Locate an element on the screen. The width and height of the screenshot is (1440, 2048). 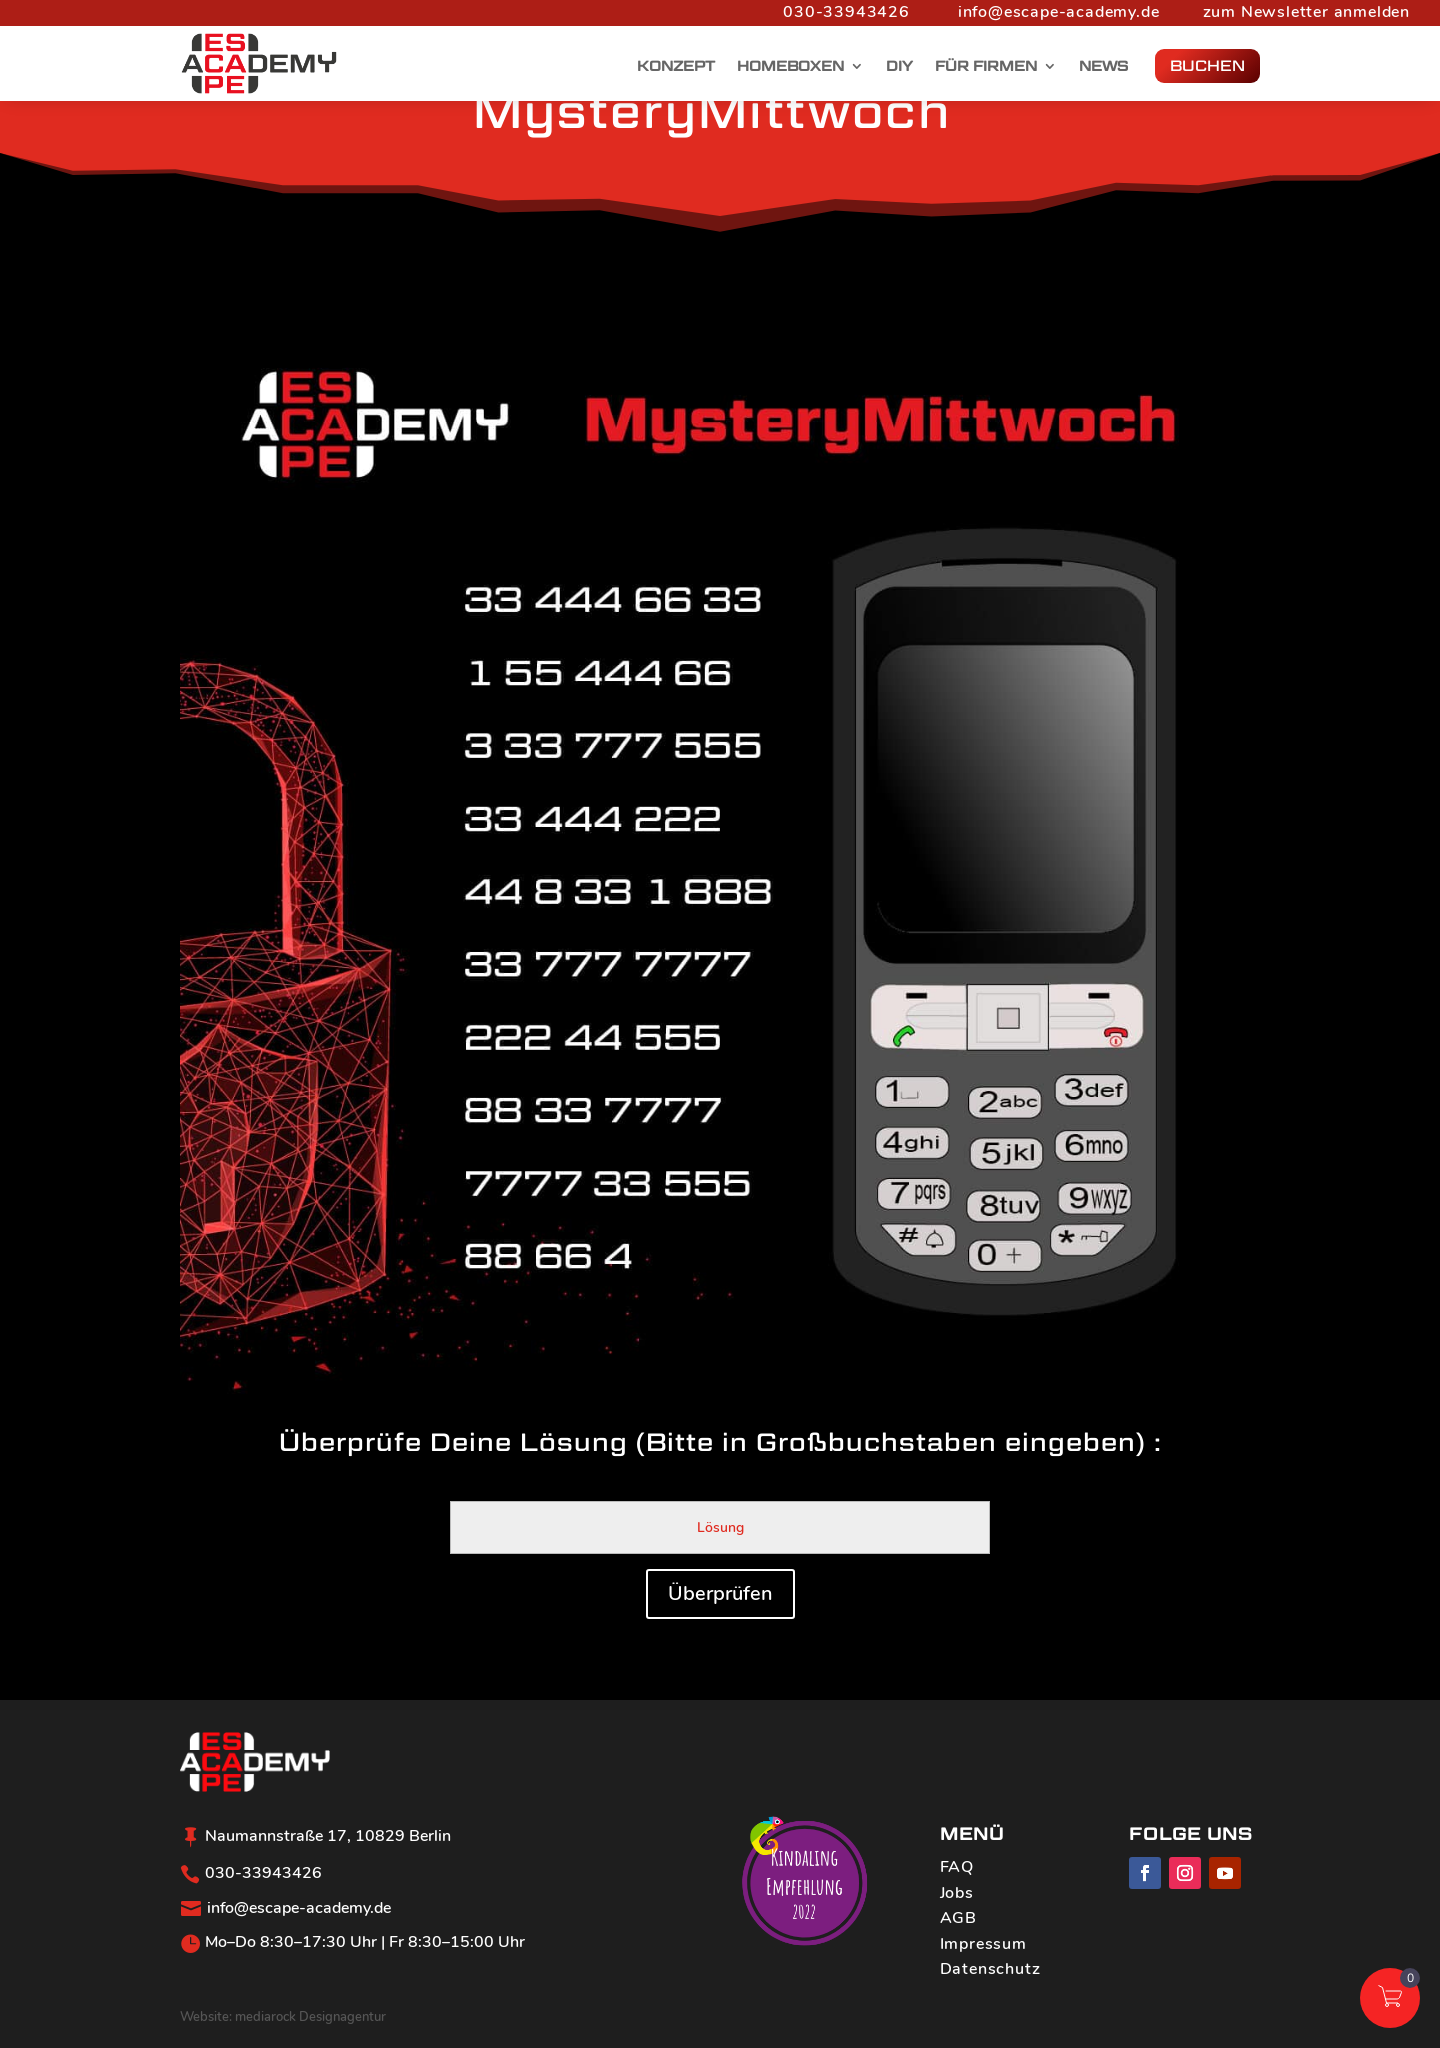
Impressum is located at coordinates (983, 1944).